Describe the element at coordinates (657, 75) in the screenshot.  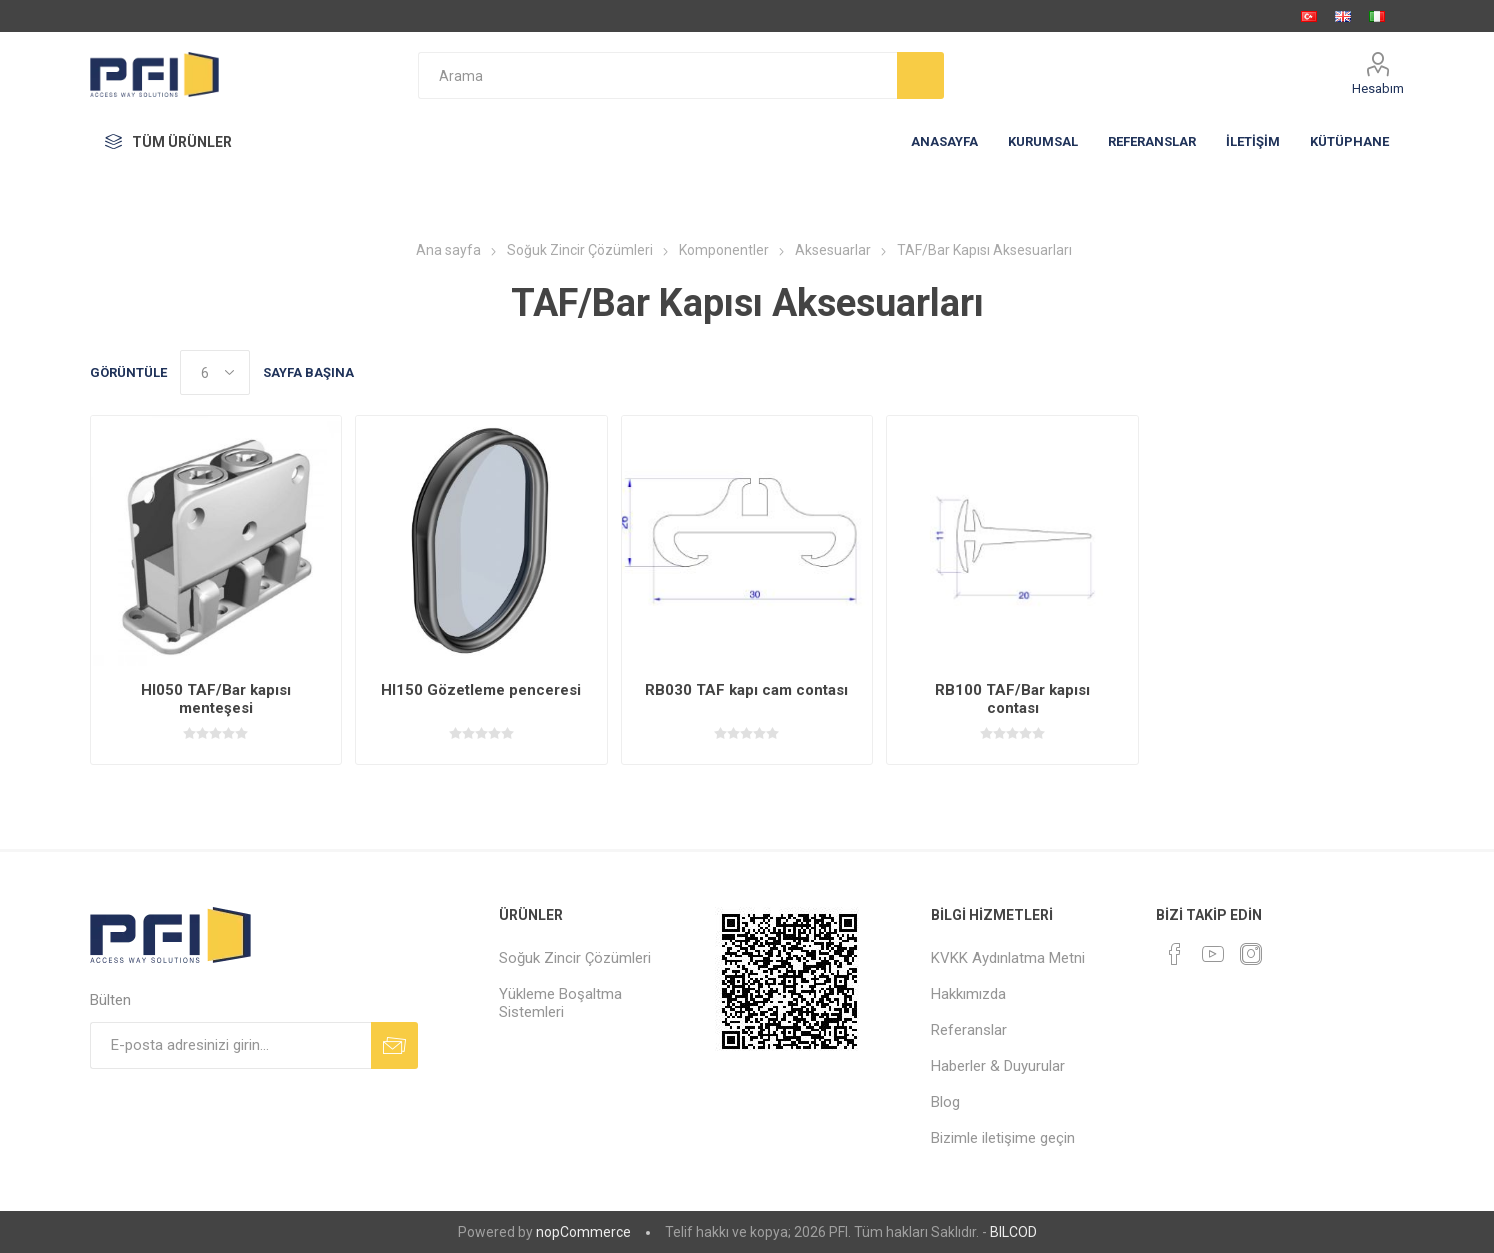
I see `[textbox]` at that location.